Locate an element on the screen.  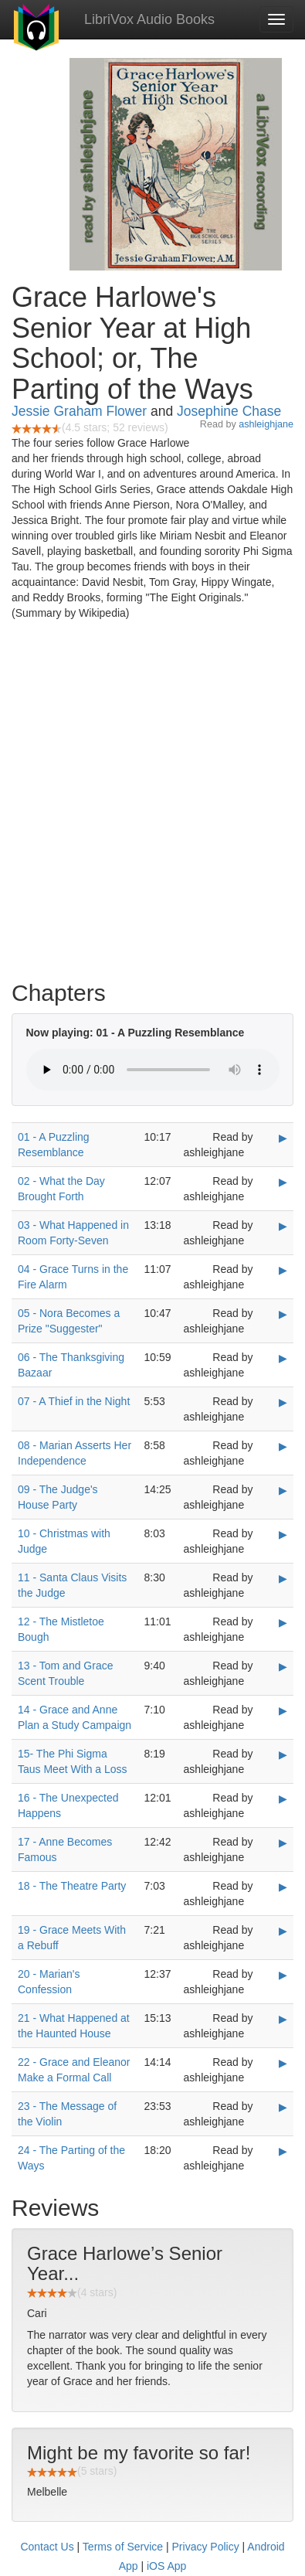
▶ [Play 22 - Grace and Eleanor Make a Formal Call] is located at coordinates (283, 2062).